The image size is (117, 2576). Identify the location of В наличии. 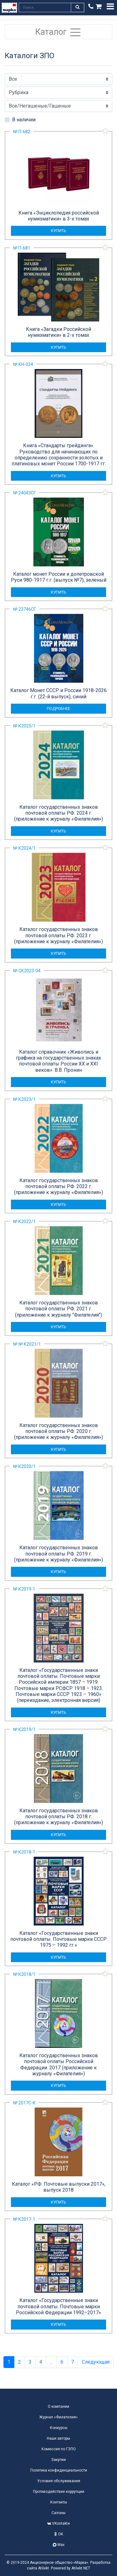
(24, 120).